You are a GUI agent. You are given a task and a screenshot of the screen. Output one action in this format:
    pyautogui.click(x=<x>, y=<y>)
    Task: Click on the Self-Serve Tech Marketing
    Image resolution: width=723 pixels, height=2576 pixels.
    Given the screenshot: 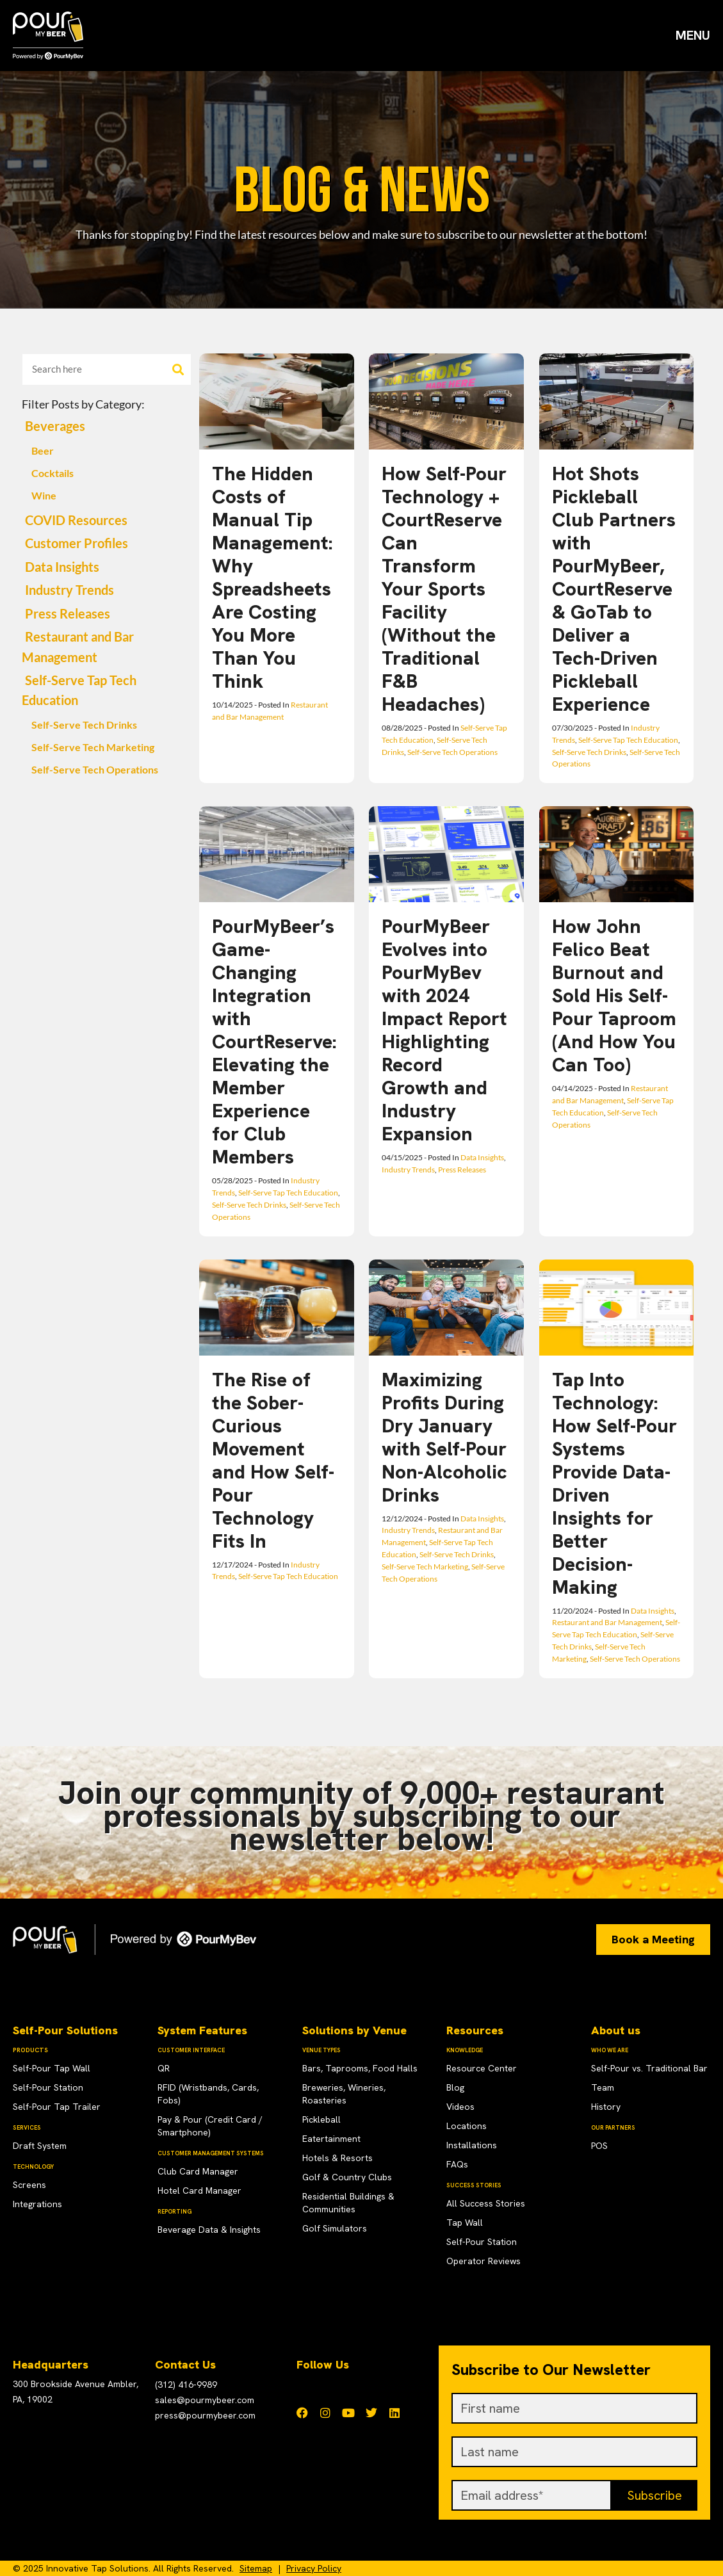 What is the action you would take?
    pyautogui.click(x=92, y=747)
    